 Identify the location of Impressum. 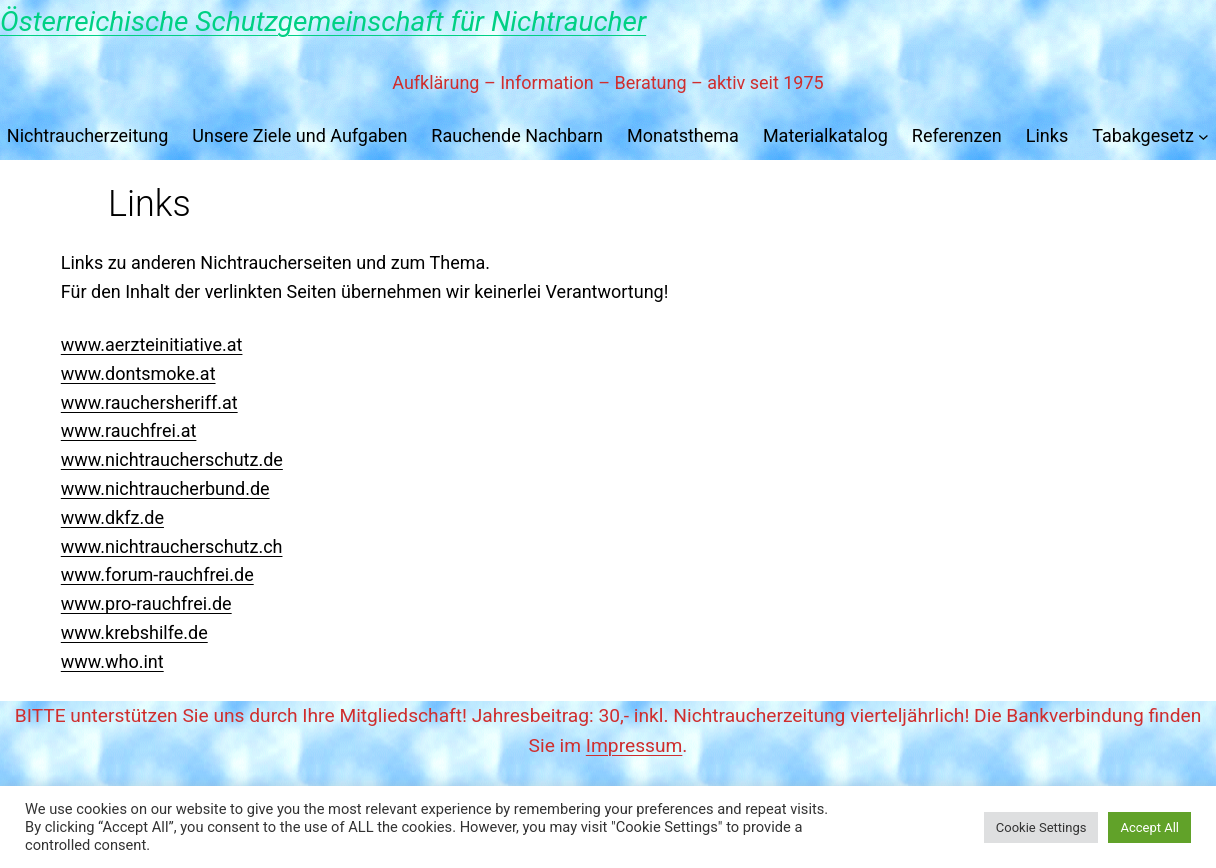
(634, 745).